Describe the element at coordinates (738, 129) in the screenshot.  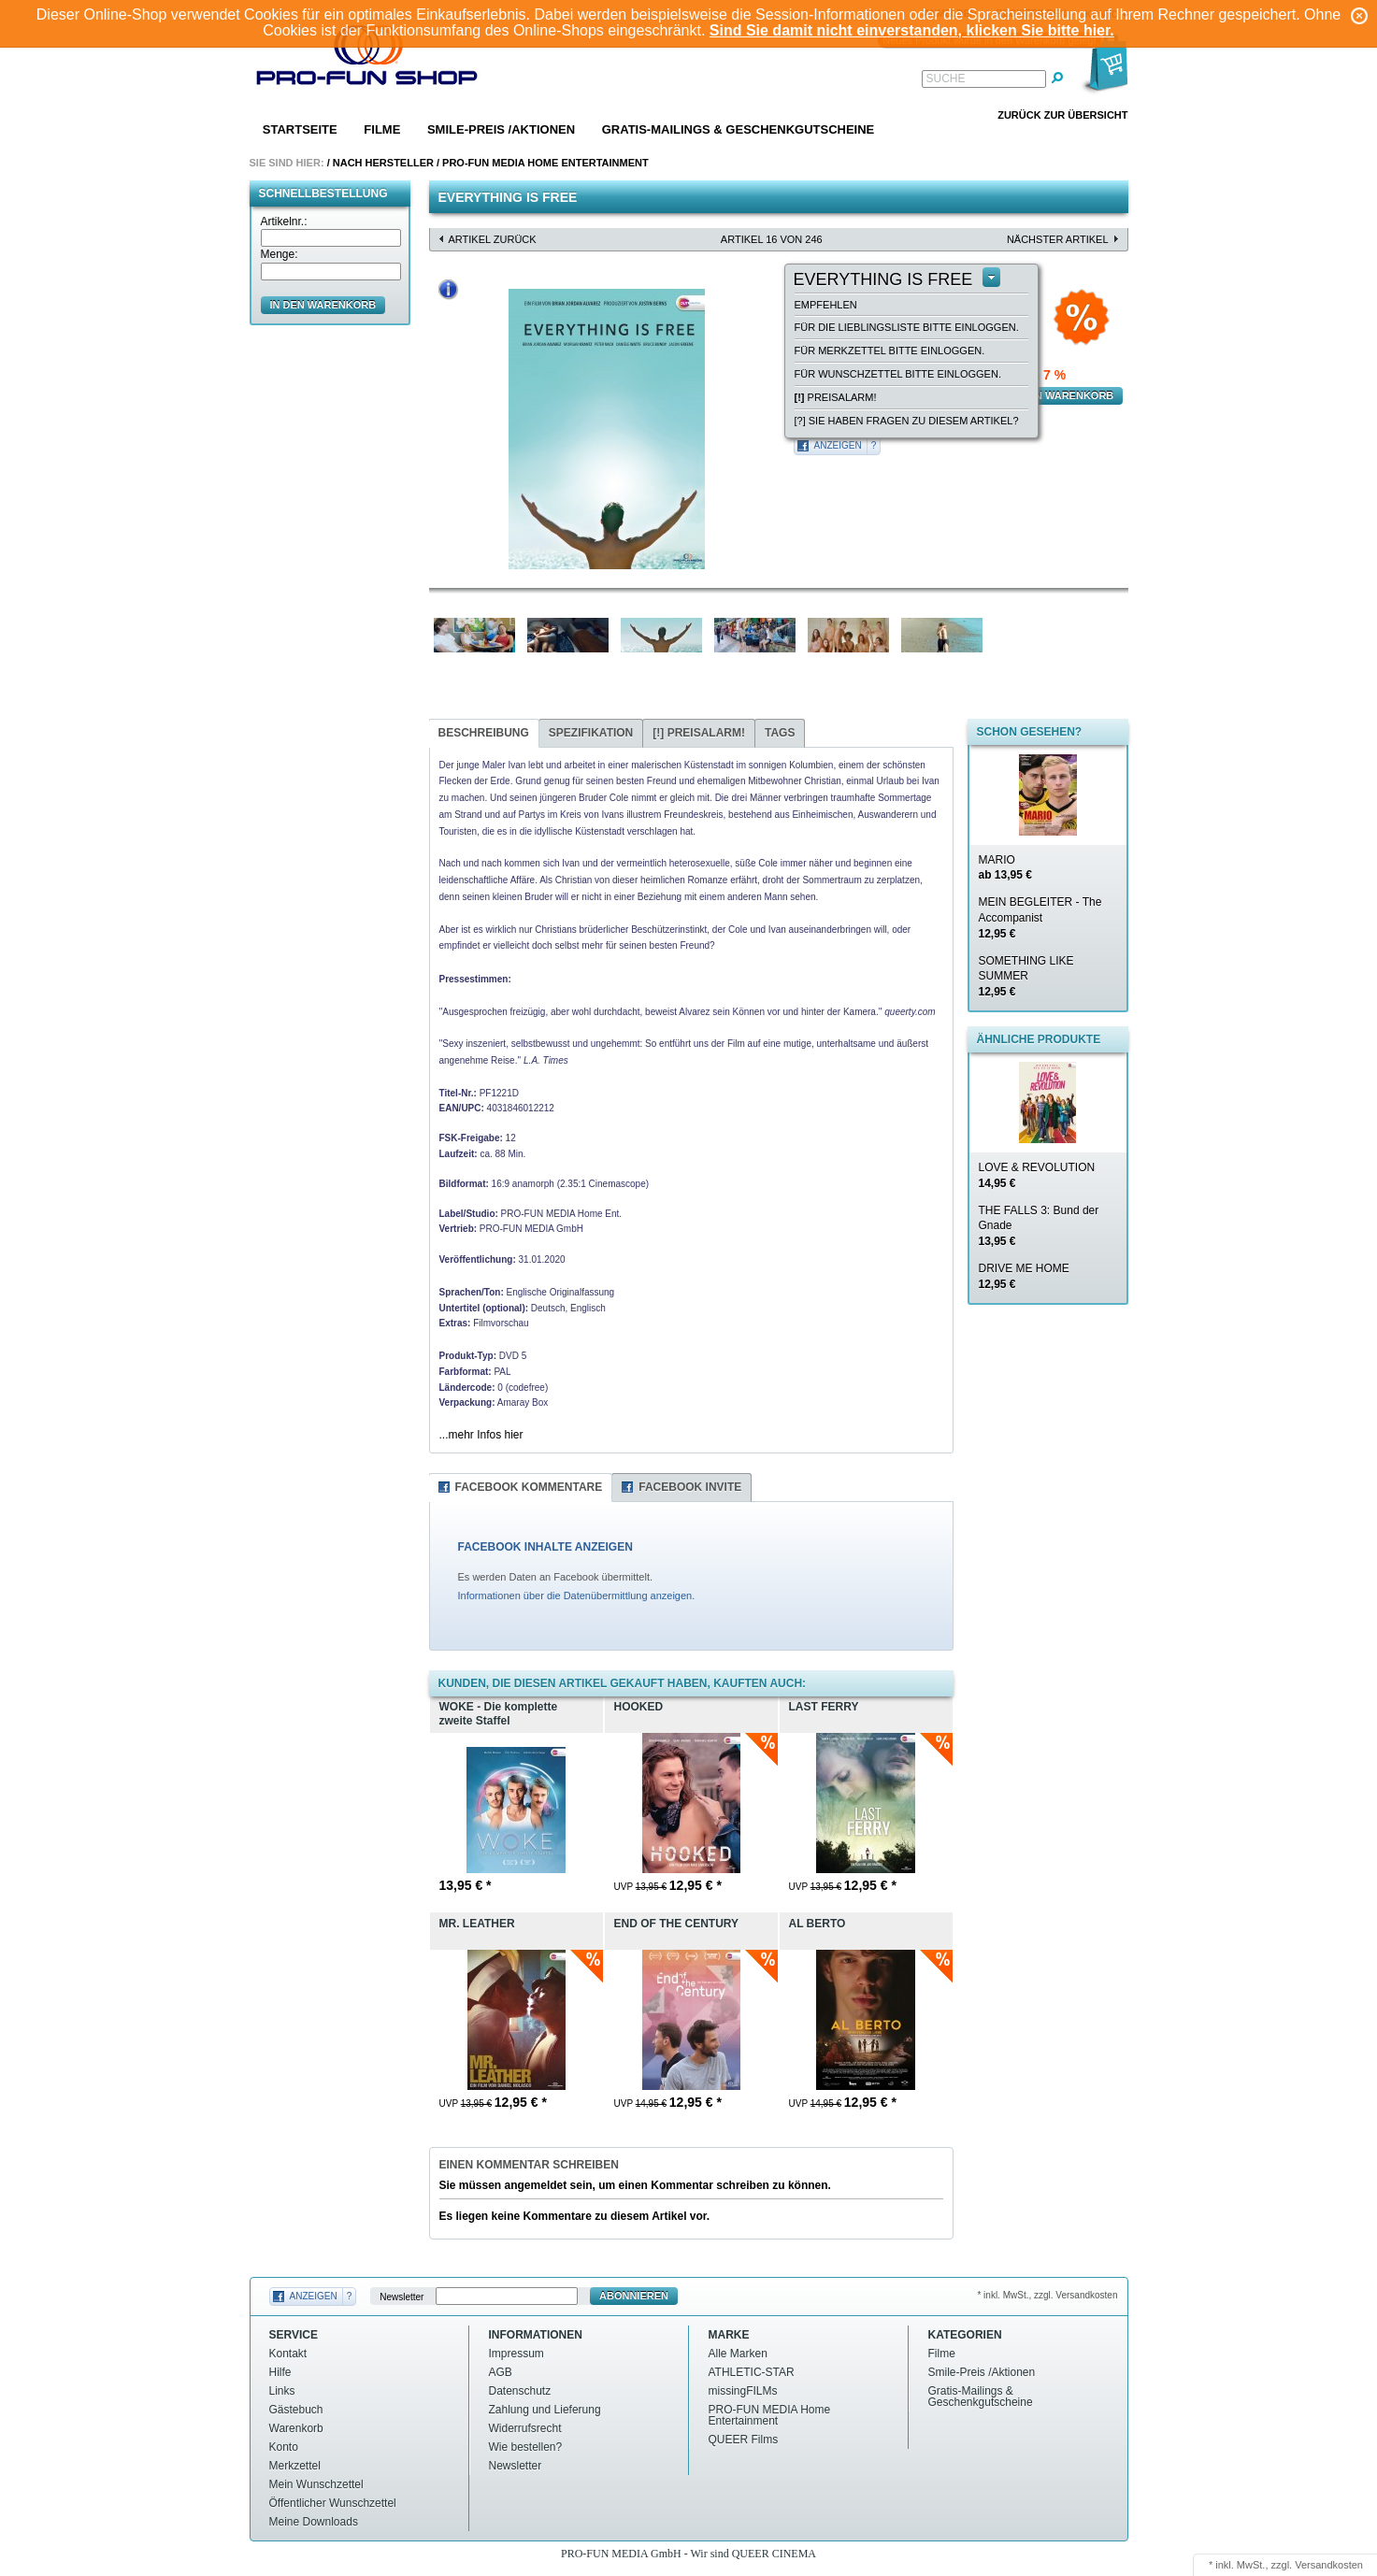
I see `Gratis-Mailings & Geschenkgutscheine` at that location.